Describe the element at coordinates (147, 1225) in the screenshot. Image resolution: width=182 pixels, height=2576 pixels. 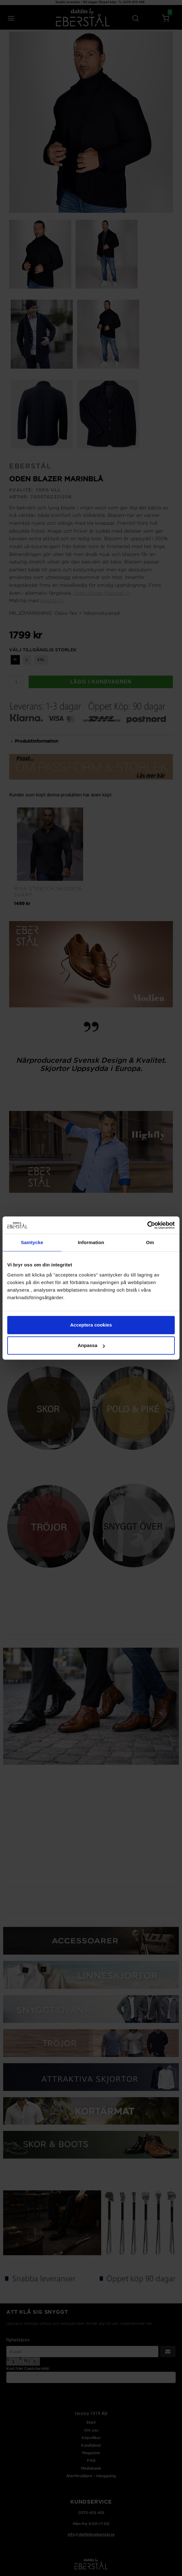
I see `[Cookiebot av Usercentrics - öppnas i ett nytt fönster]` at that location.